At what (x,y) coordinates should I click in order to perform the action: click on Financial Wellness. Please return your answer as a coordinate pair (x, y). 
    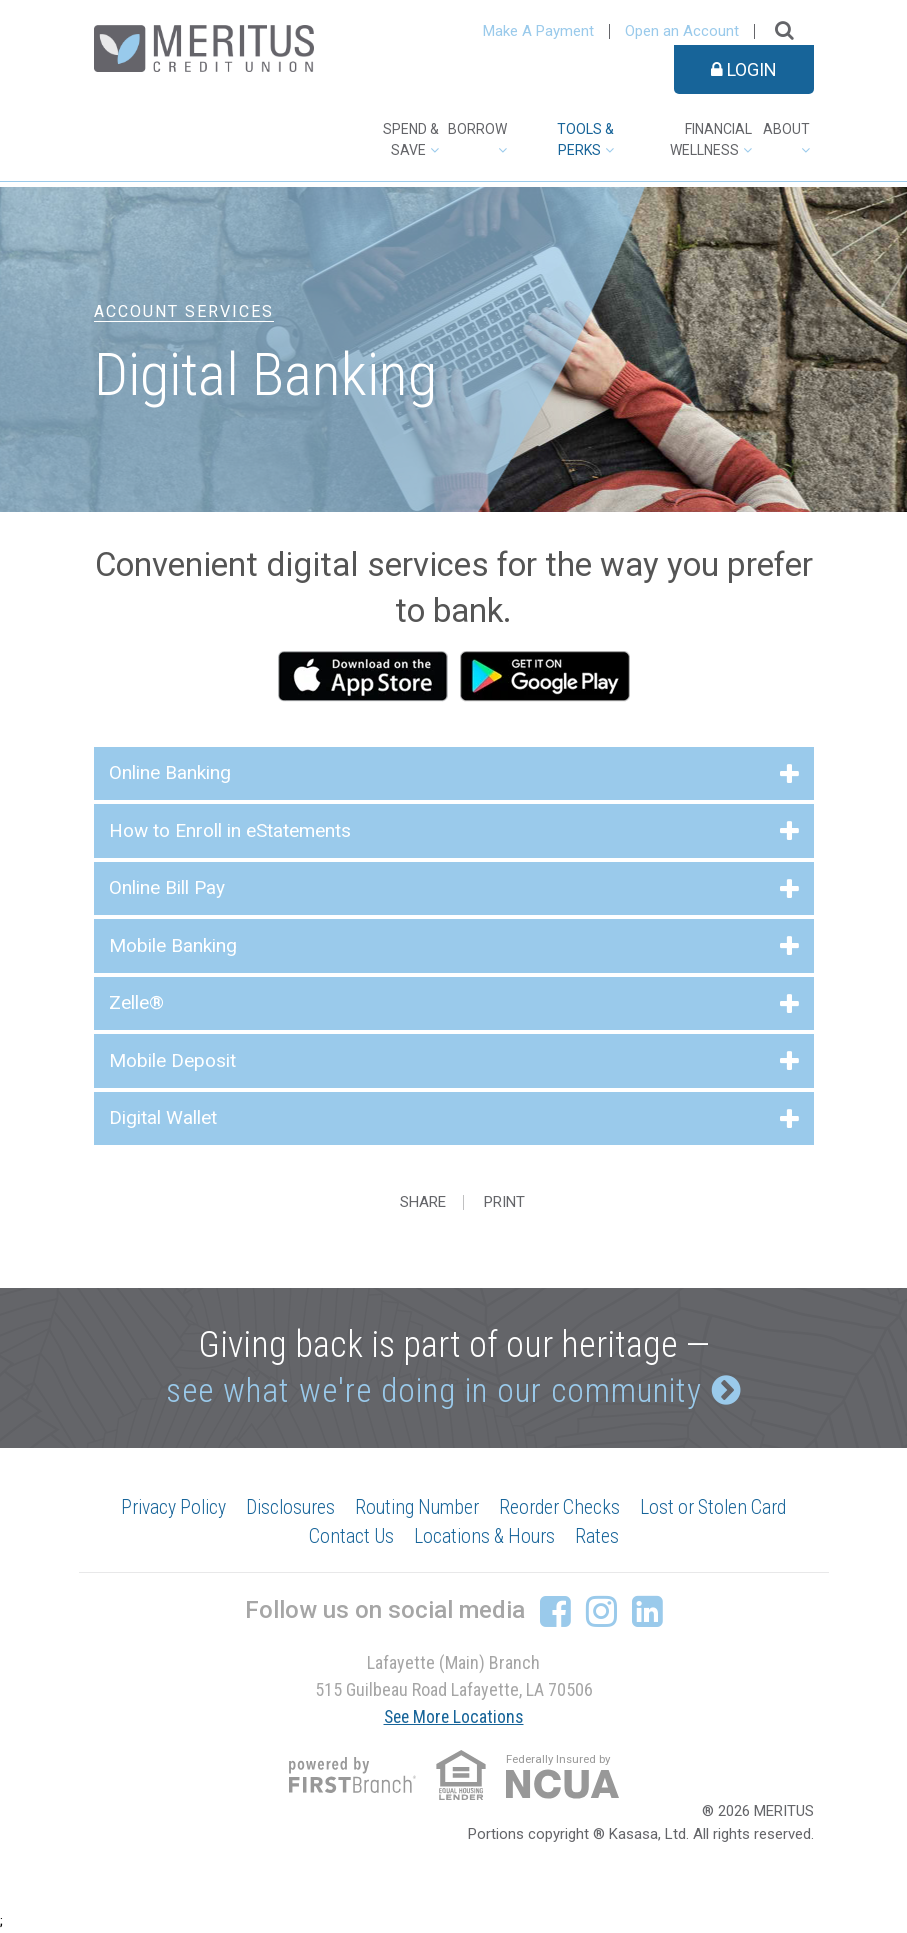
    Looking at the image, I should click on (711, 139).